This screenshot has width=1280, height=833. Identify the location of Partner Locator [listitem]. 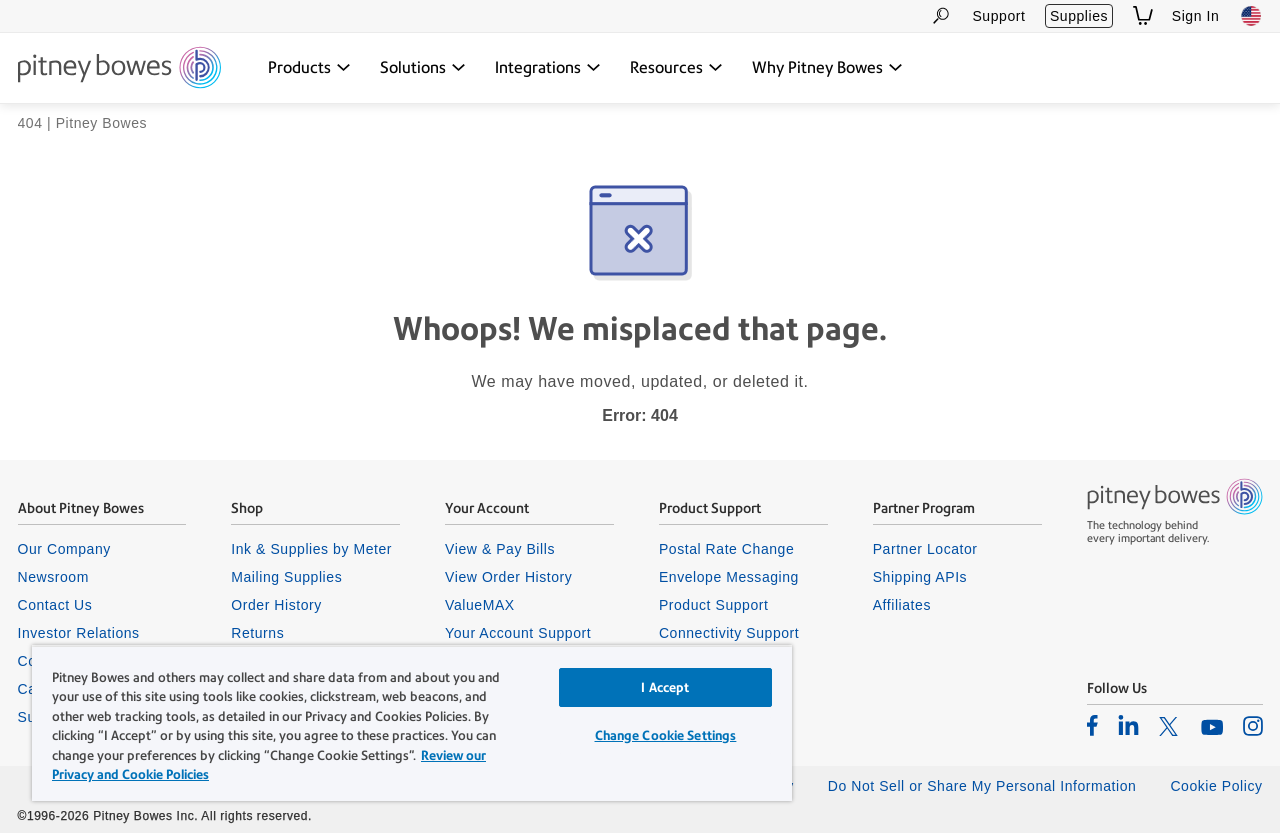
(925, 549).